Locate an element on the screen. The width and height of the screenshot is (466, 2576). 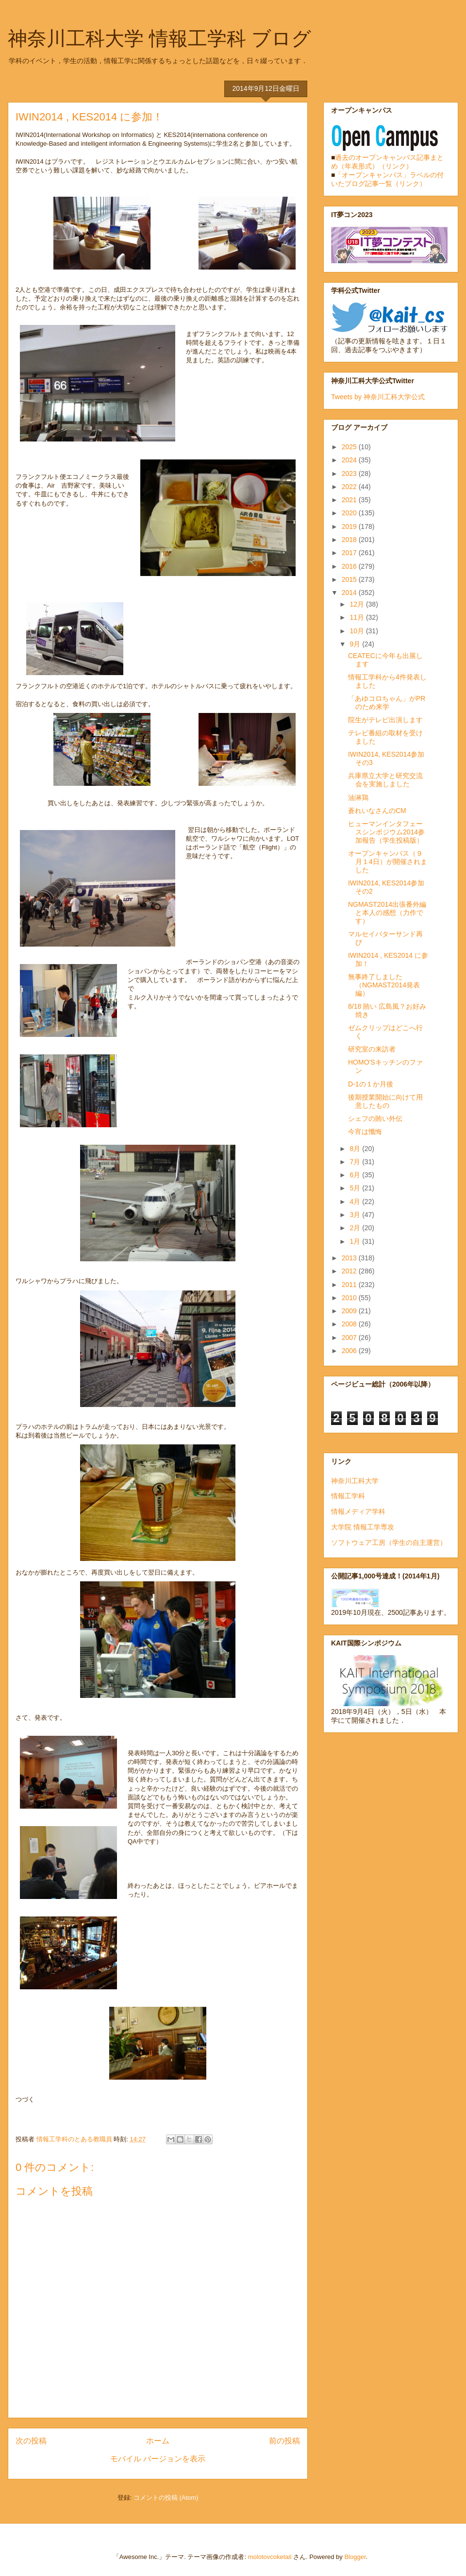
後期授業開始に向けて用意したもの is located at coordinates (385, 1101).